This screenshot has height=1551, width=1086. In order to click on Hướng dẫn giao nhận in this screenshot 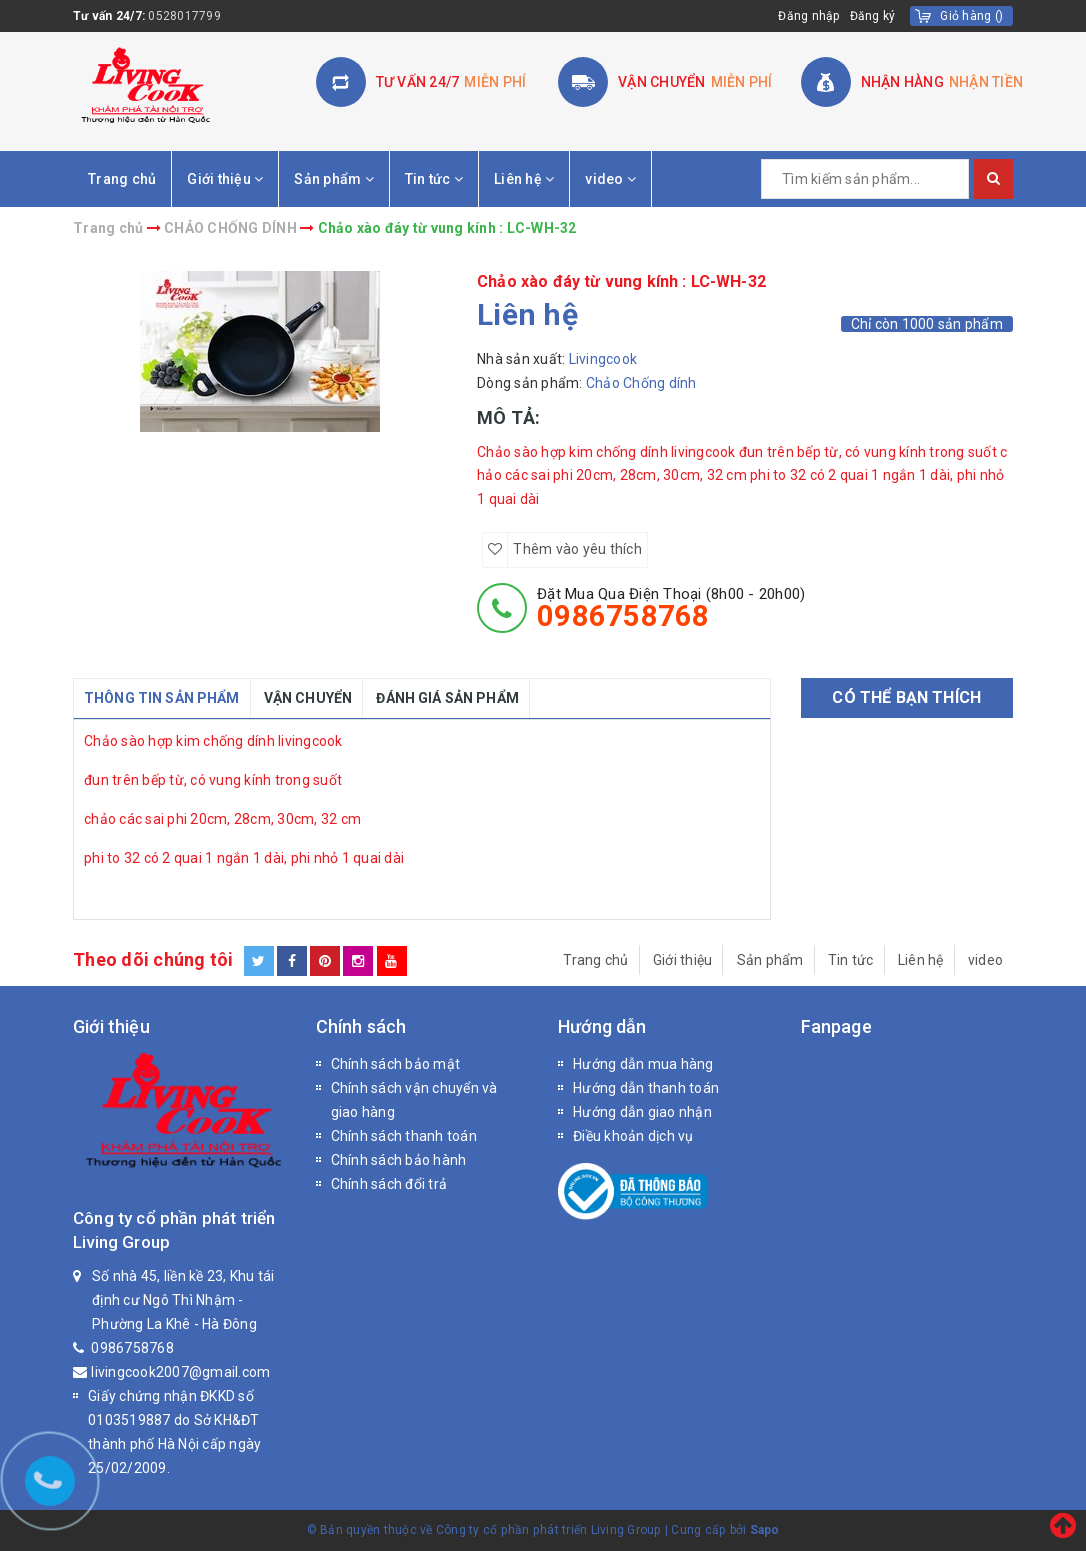, I will do `click(642, 1112)`.